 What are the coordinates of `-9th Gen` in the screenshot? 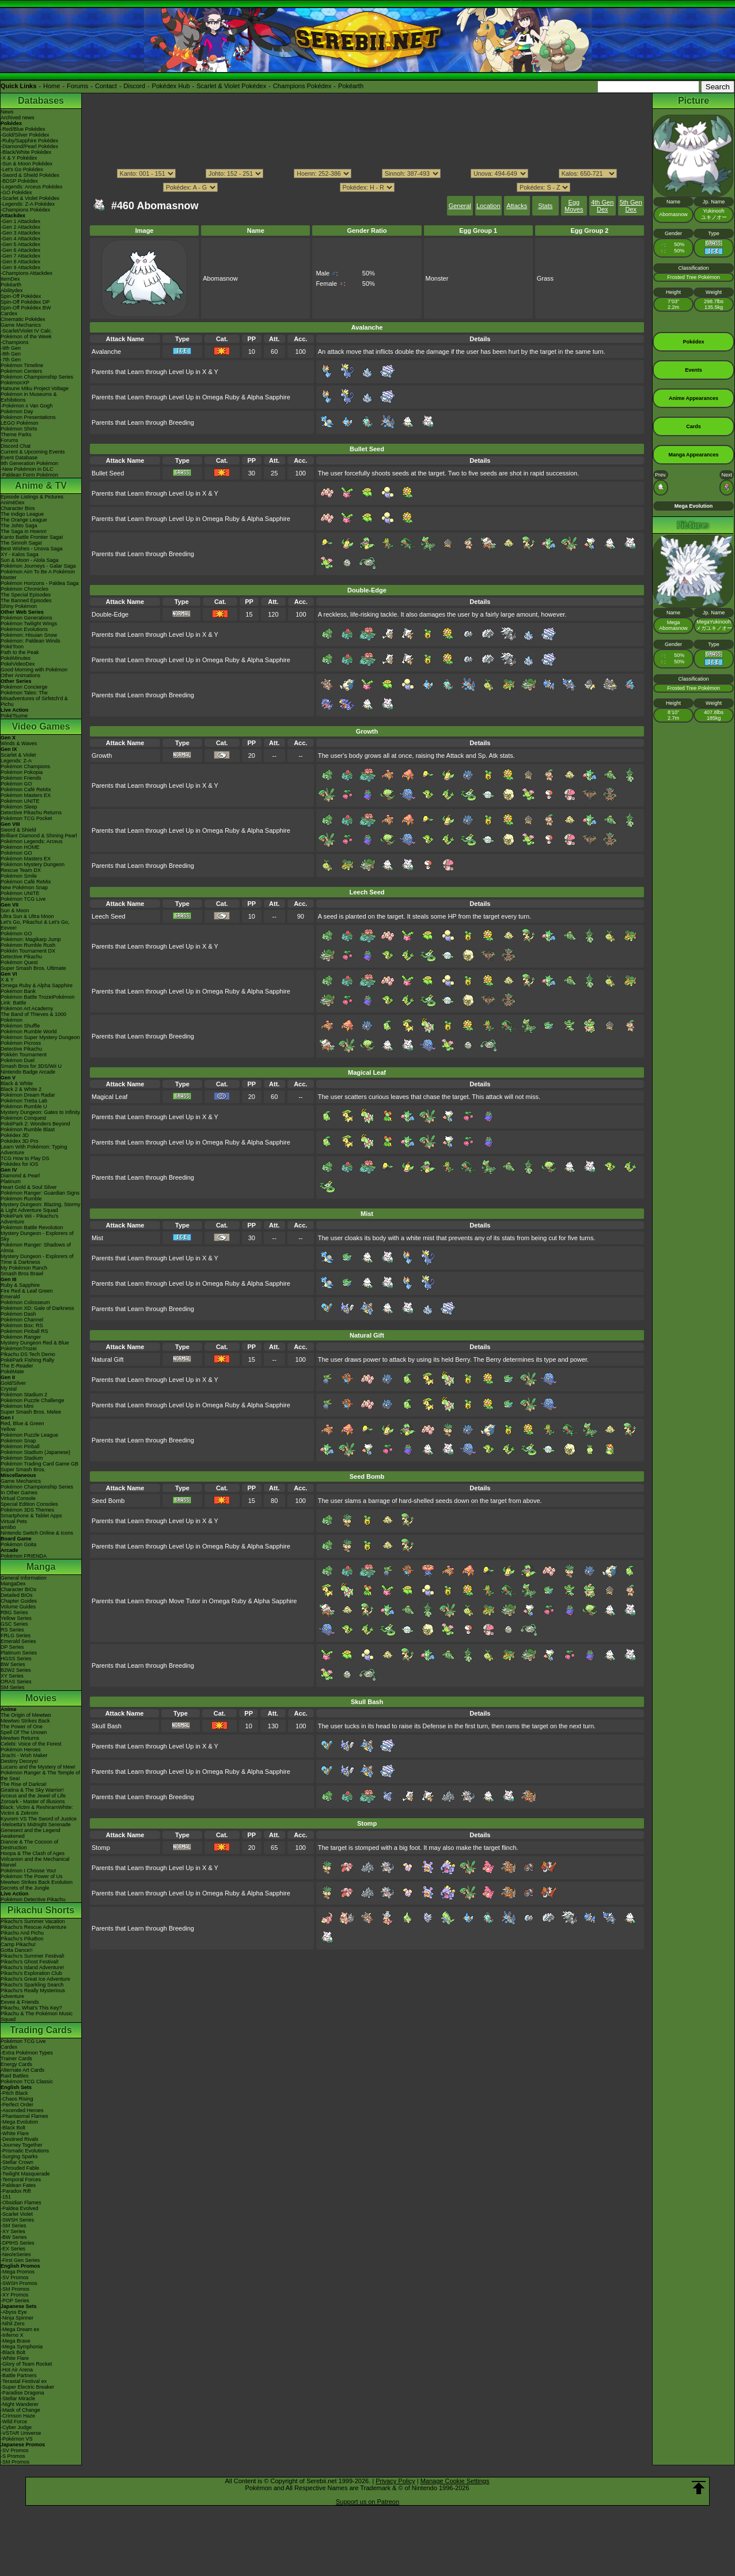 It's located at (11, 348).